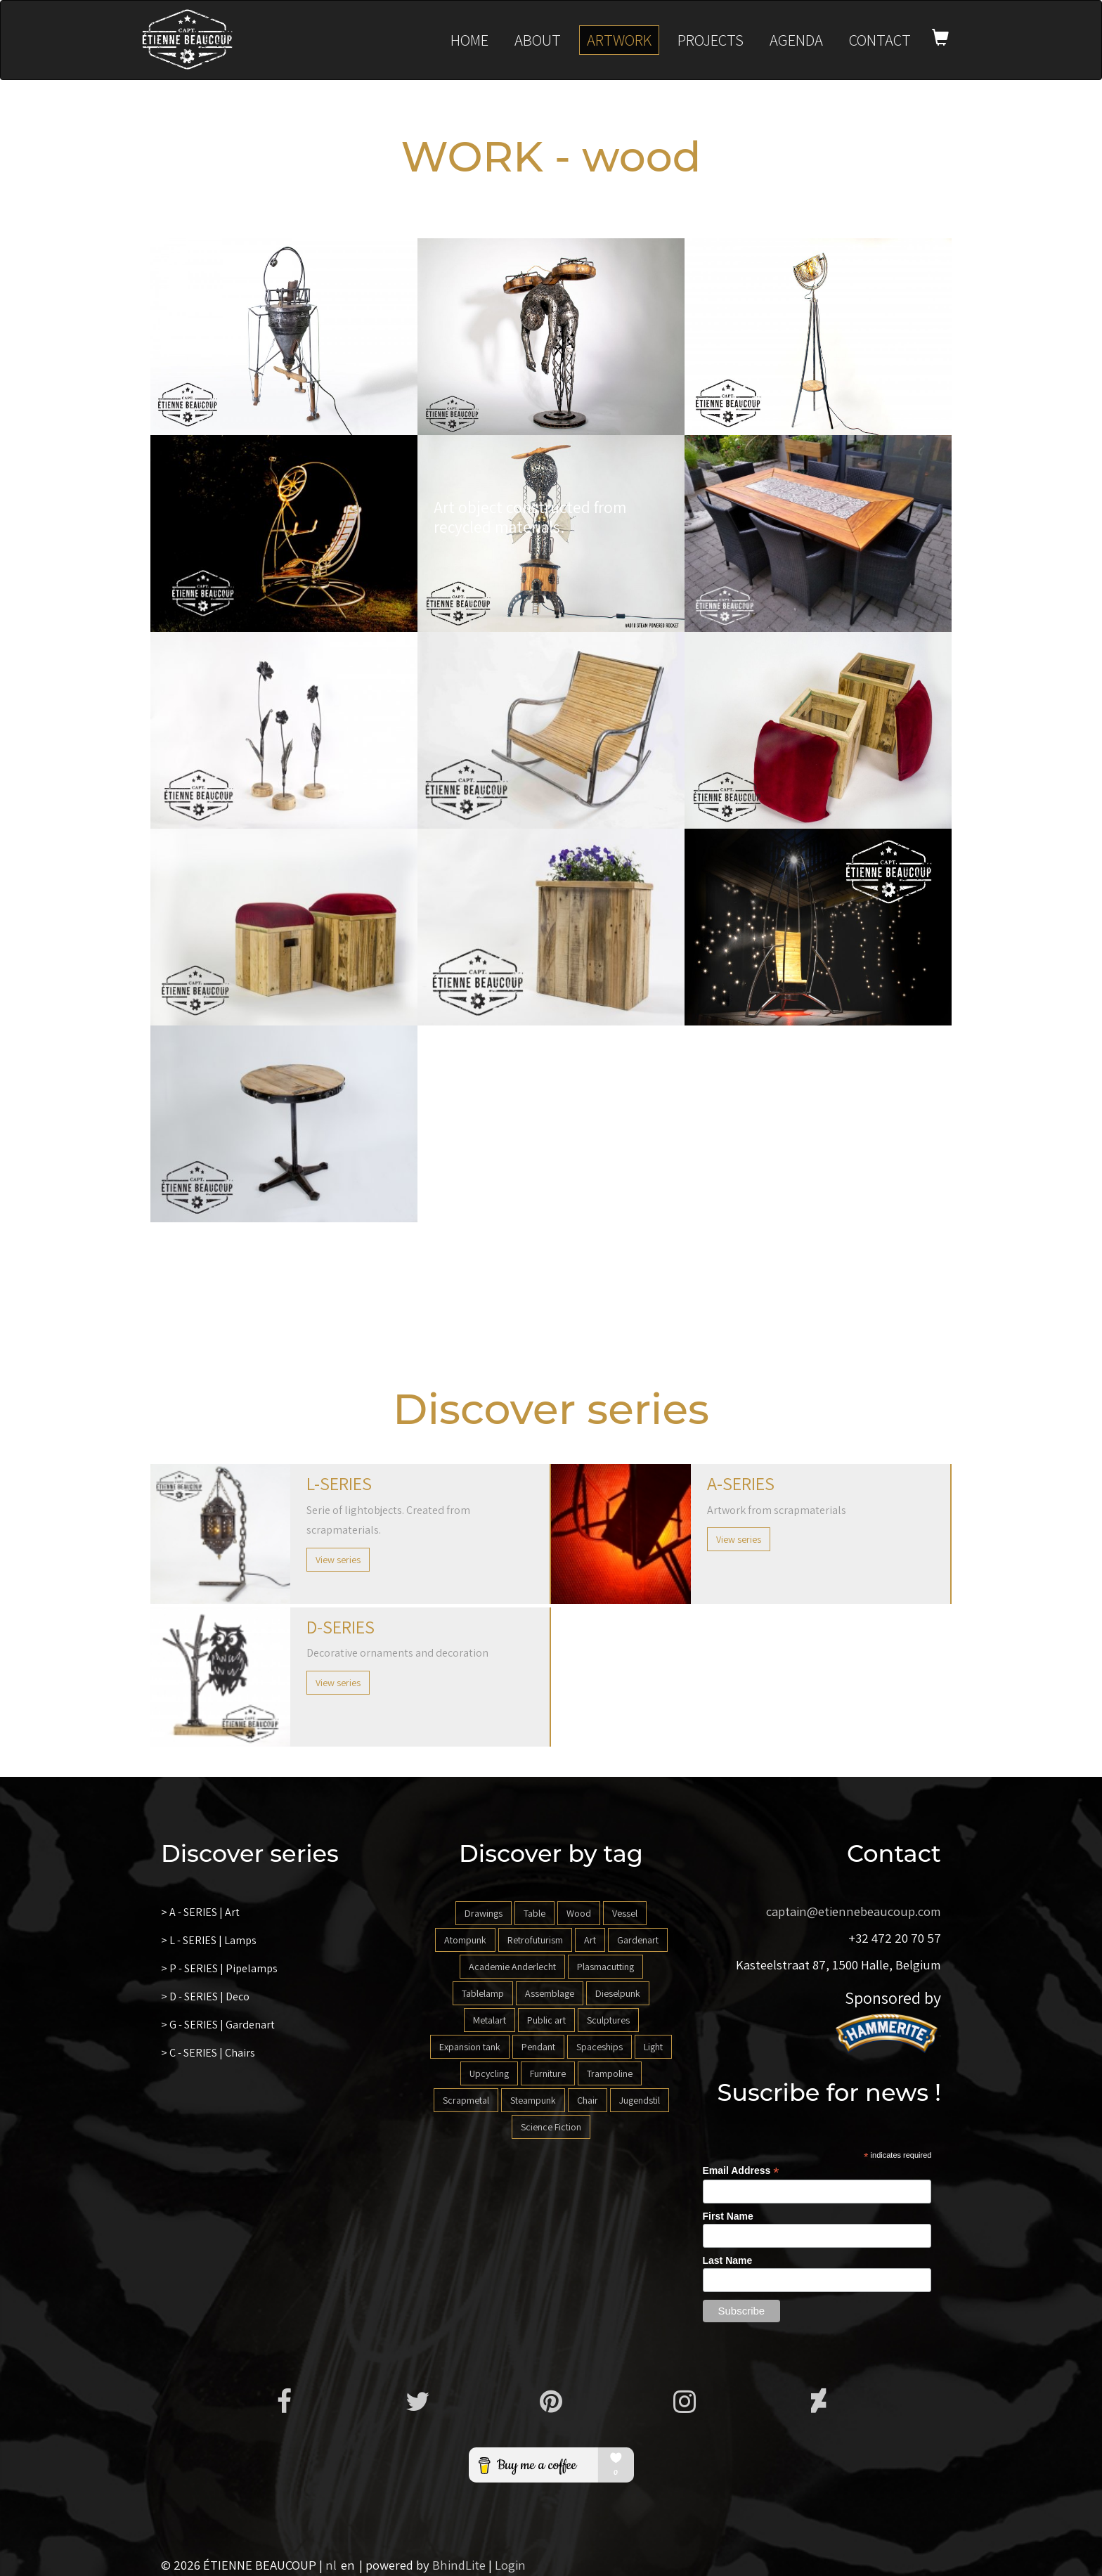 This screenshot has width=1102, height=2576. What do you see at coordinates (619, 40) in the screenshot?
I see `Artwork` at bounding box center [619, 40].